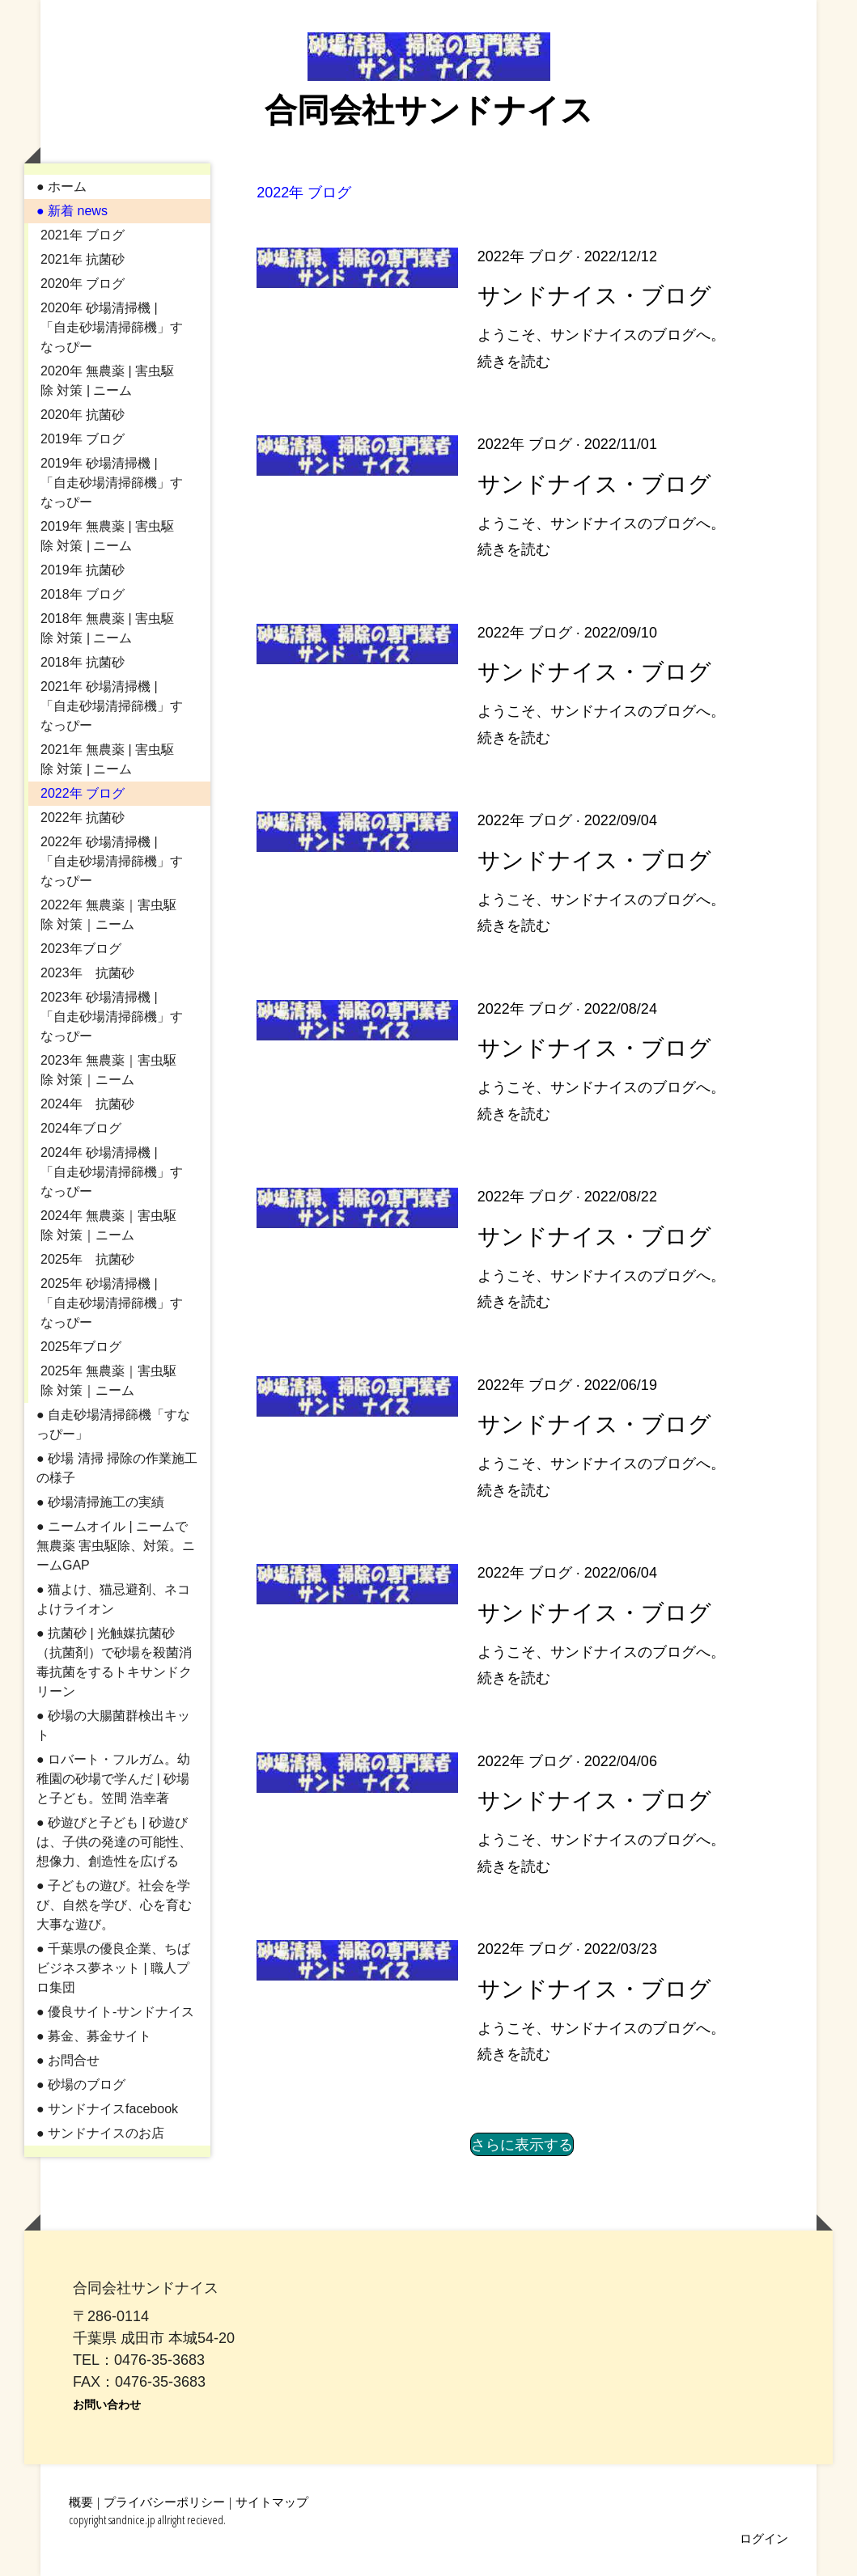 The width and height of the screenshot is (857, 2576). What do you see at coordinates (108, 1070) in the screenshot?
I see `2023年 無農薬｜害虫駆除 対策｜ニーム` at bounding box center [108, 1070].